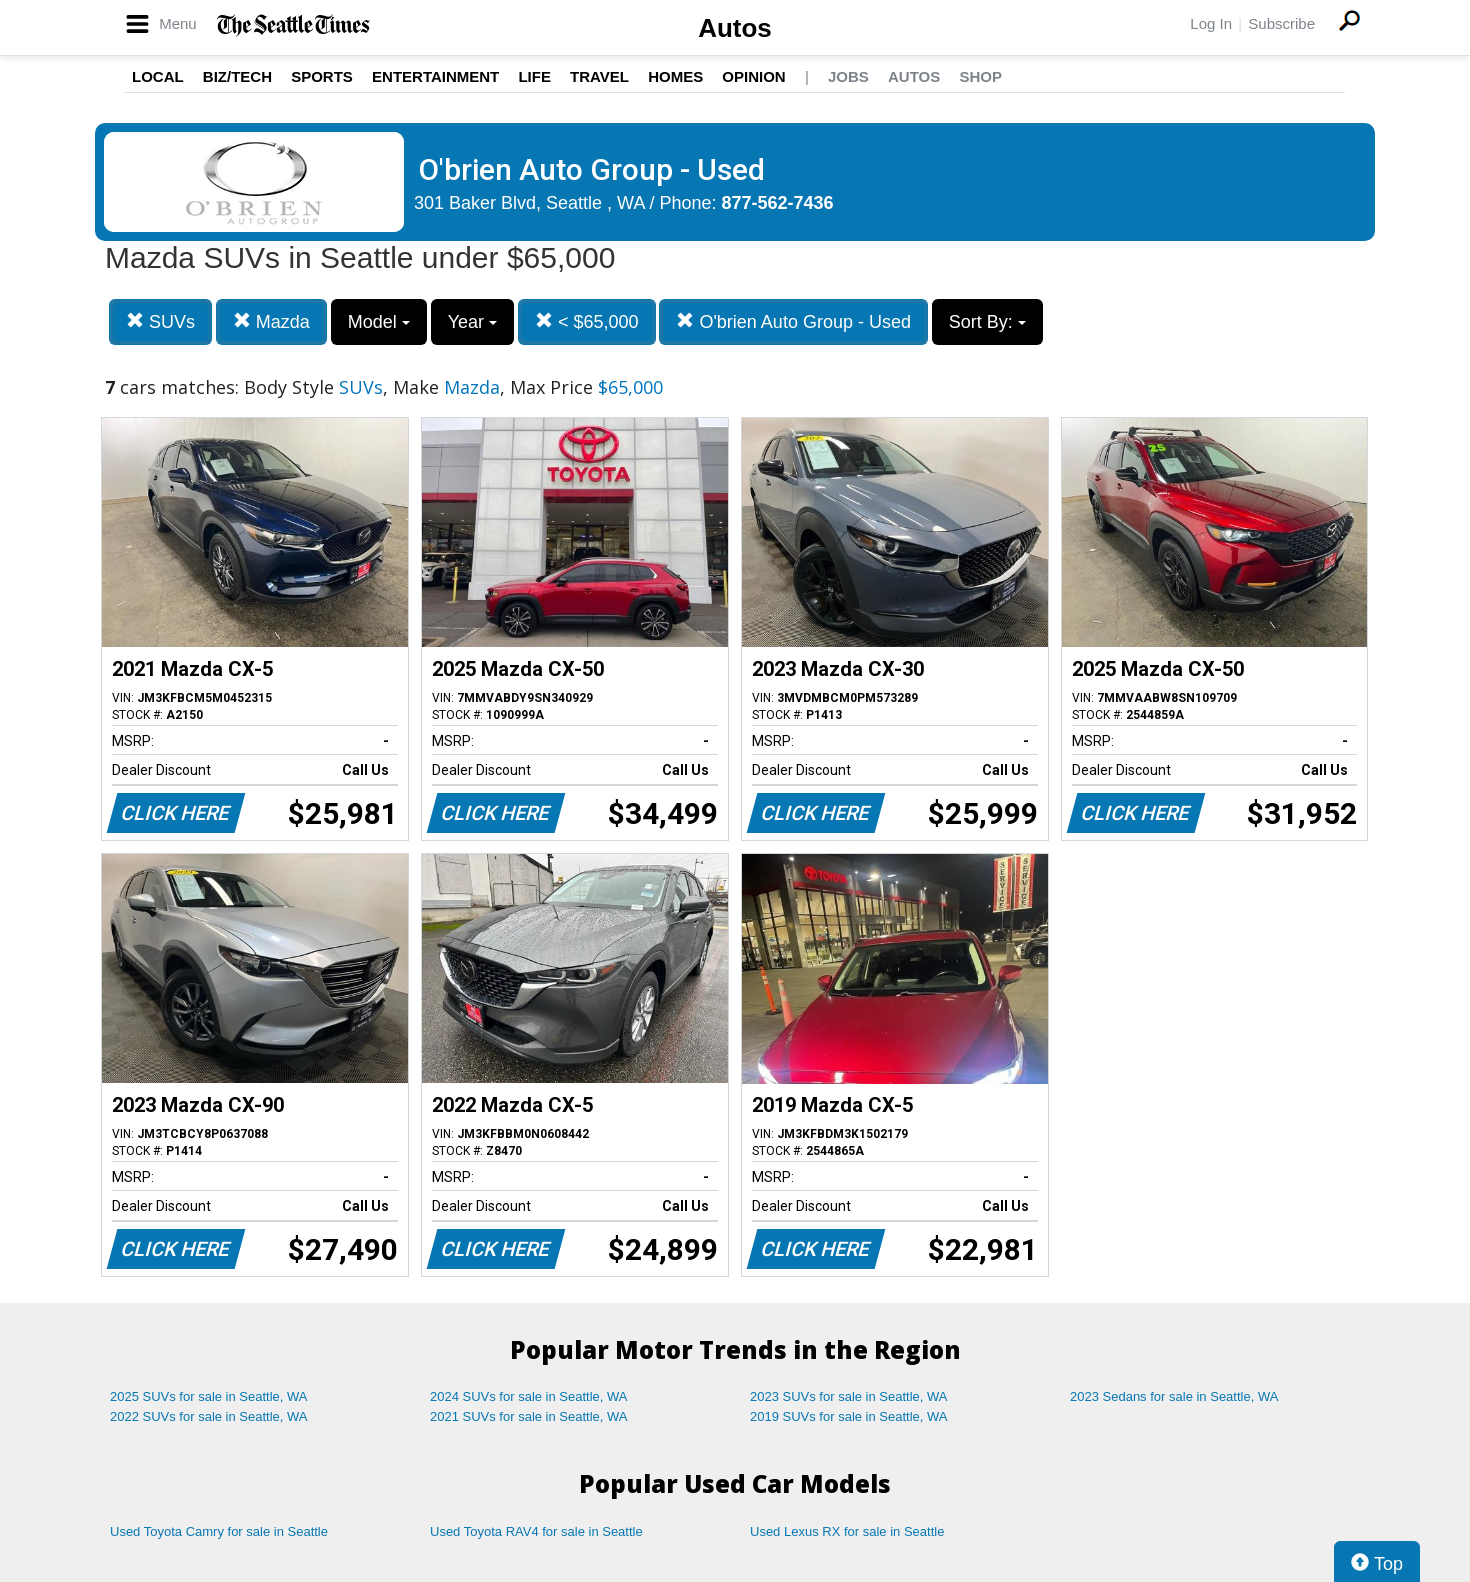 This screenshot has height=1582, width=1470. I want to click on SUVs, so click(160, 321).